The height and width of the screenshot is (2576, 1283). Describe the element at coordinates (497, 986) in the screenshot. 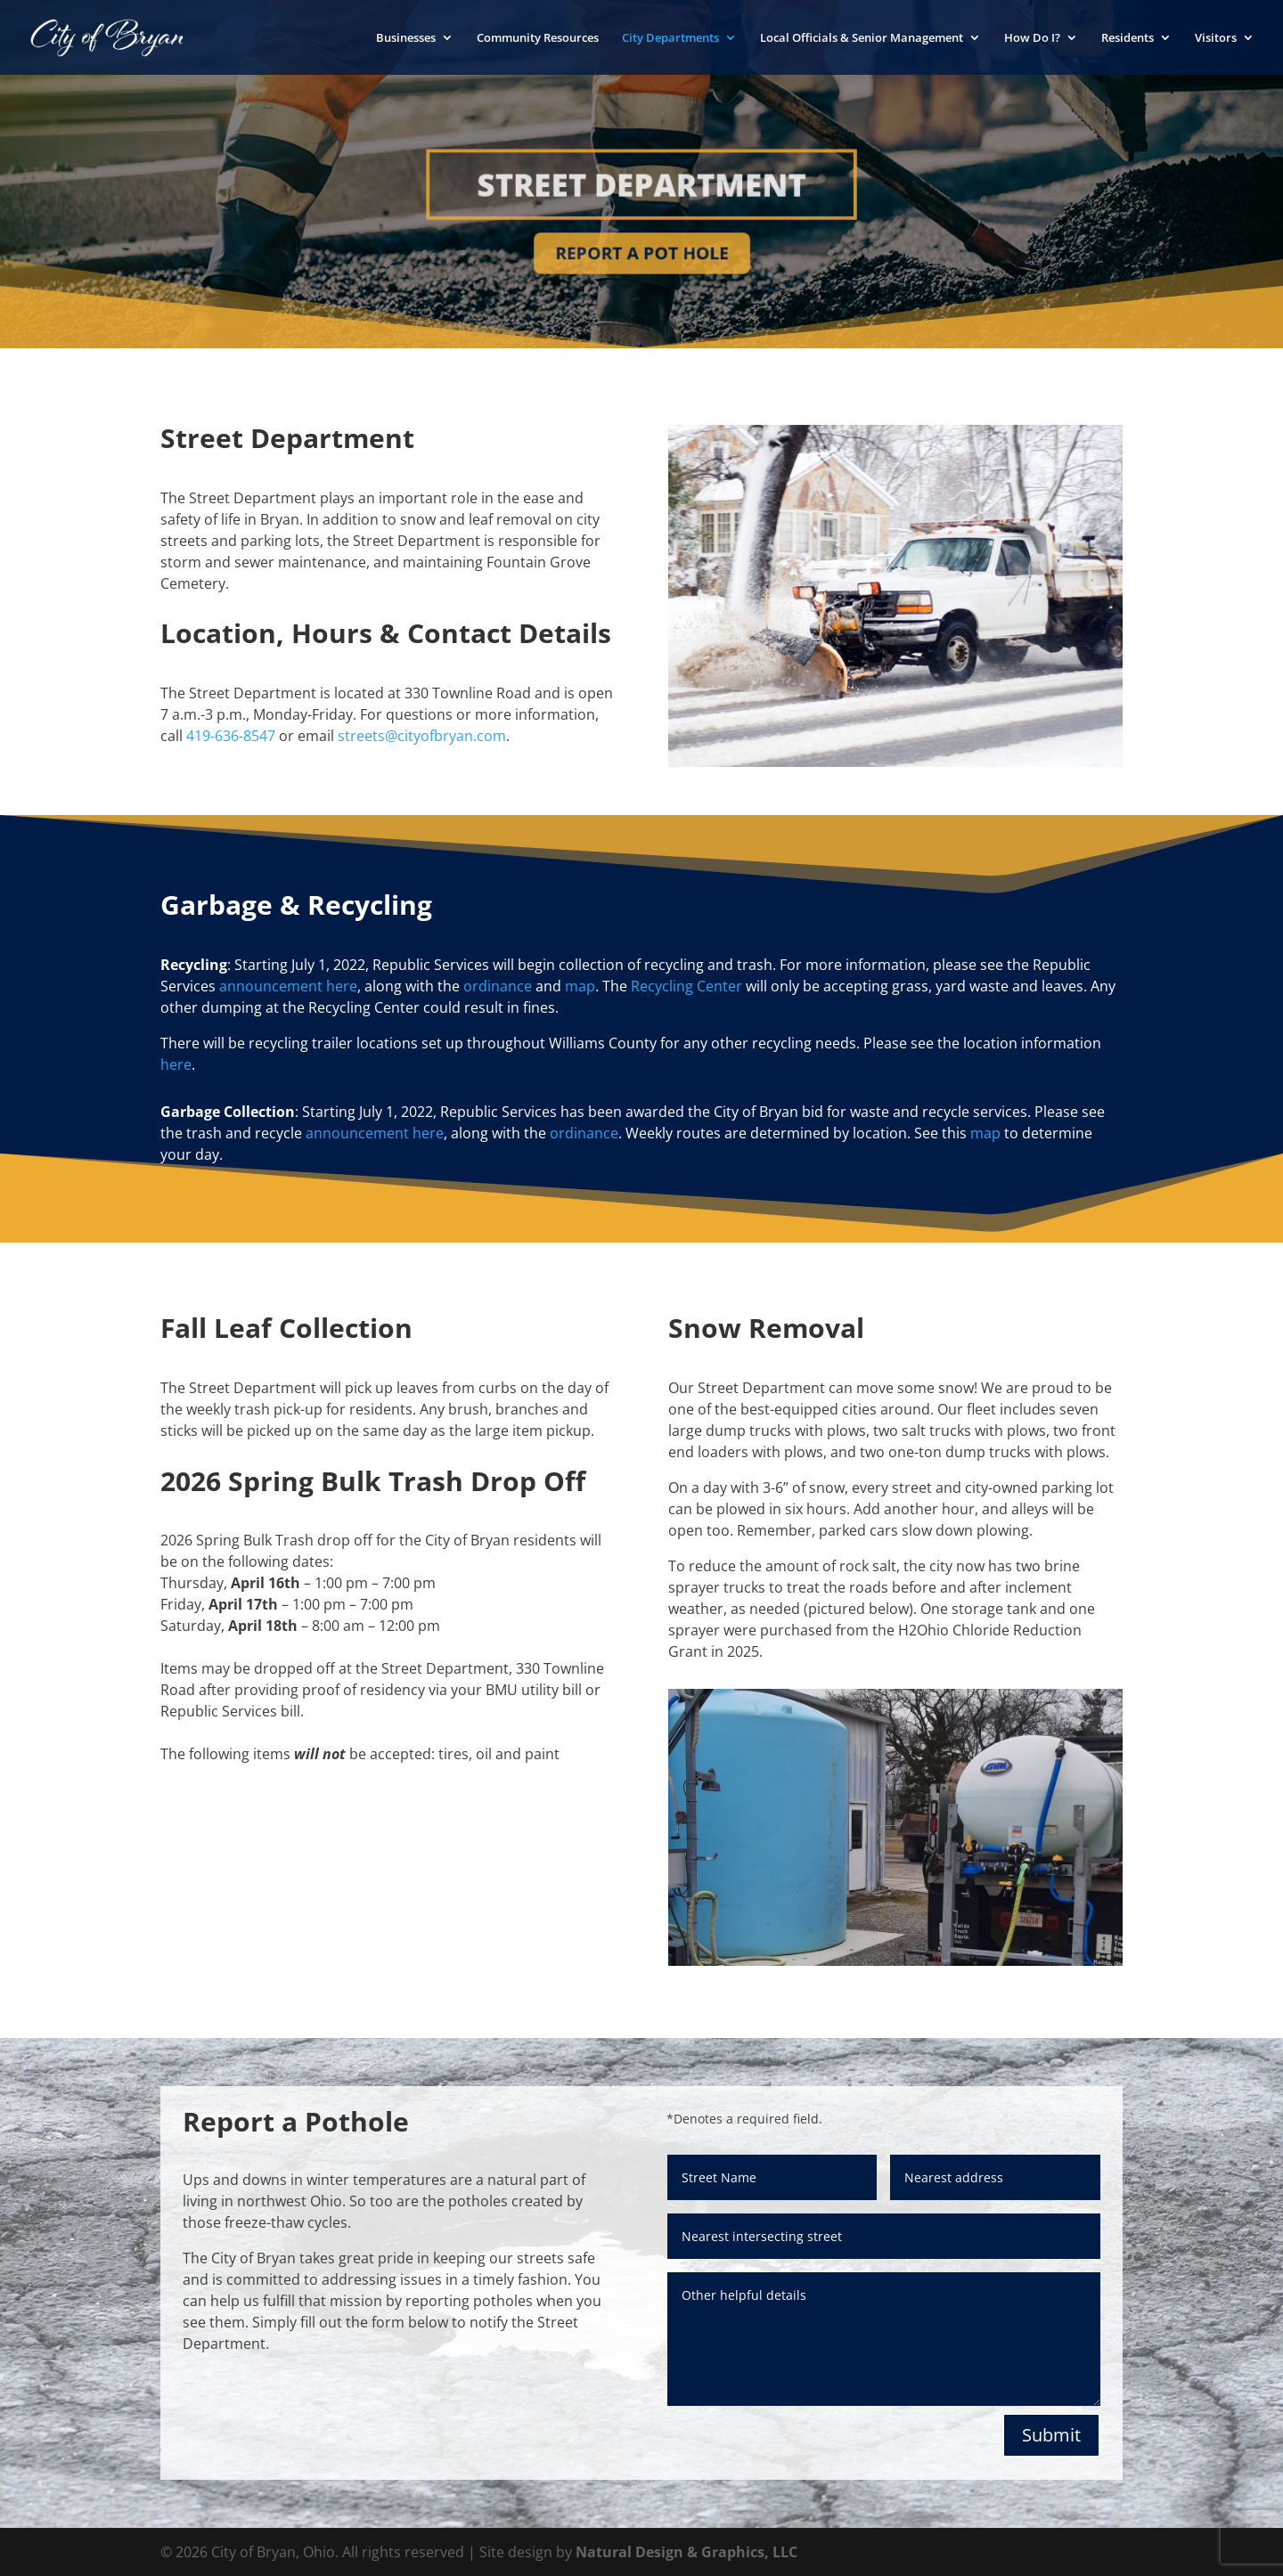

I see `ordinance` at that location.